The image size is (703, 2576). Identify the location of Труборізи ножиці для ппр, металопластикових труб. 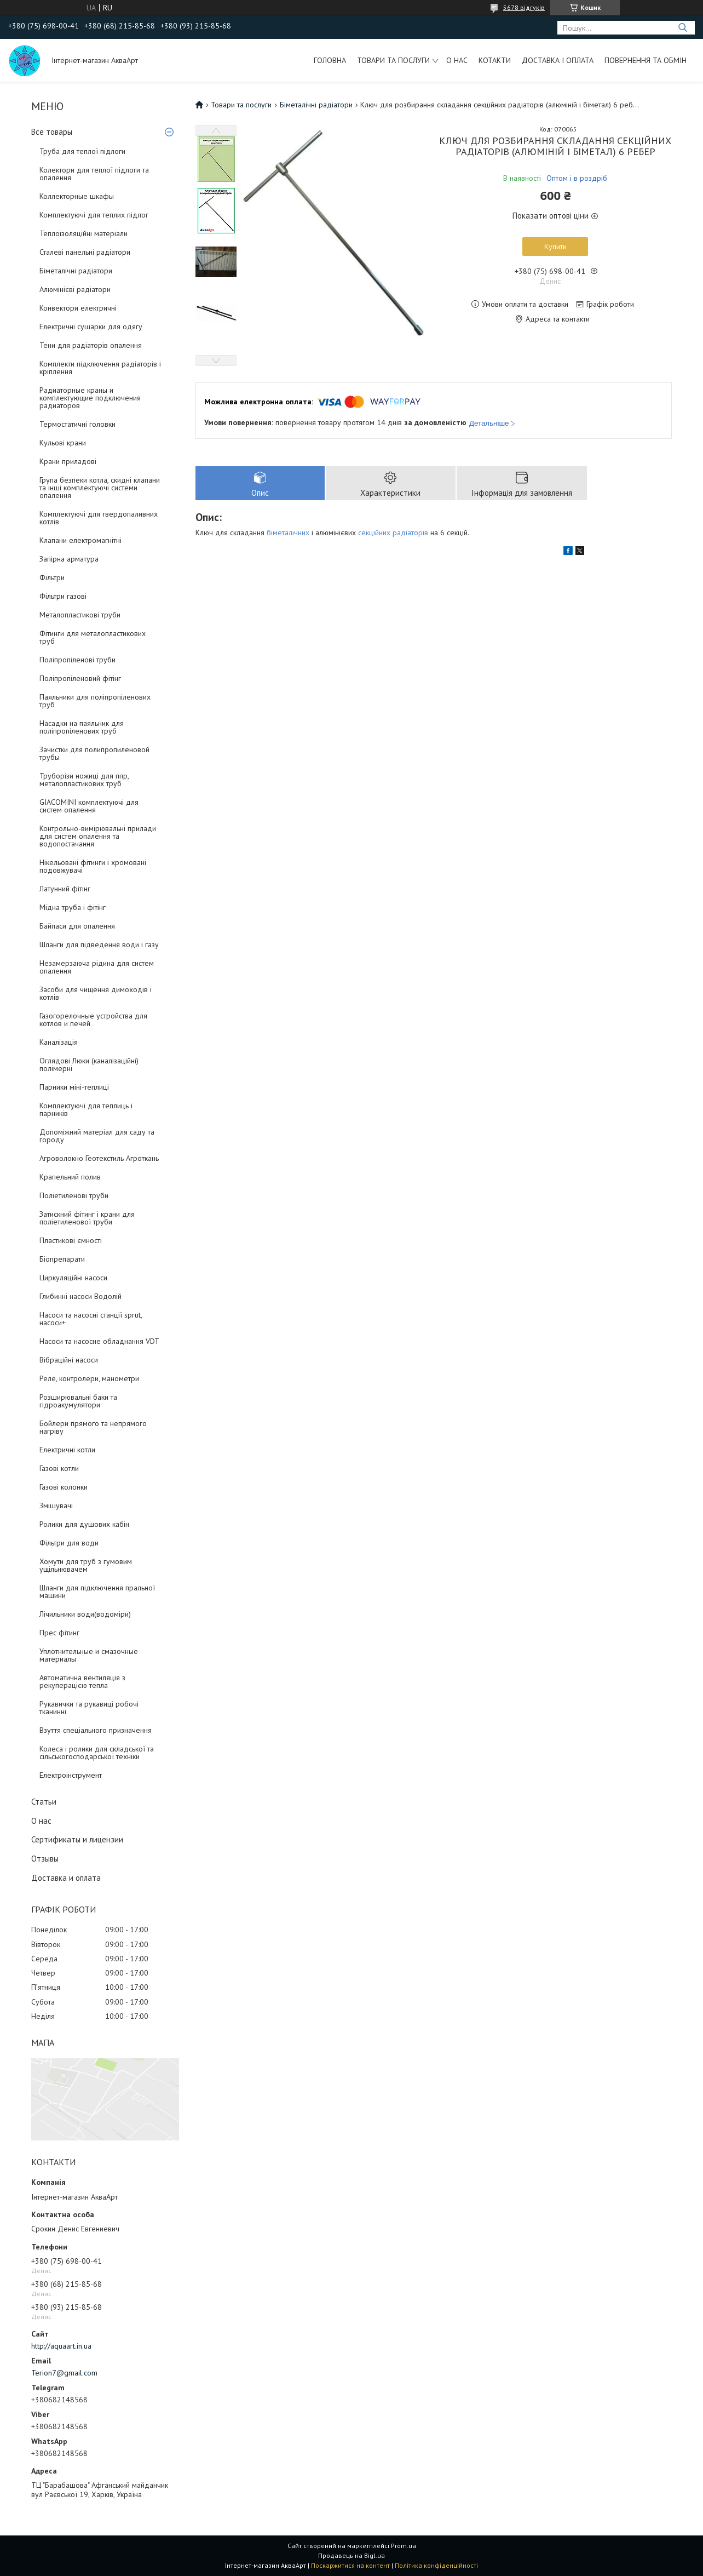
(84, 779).